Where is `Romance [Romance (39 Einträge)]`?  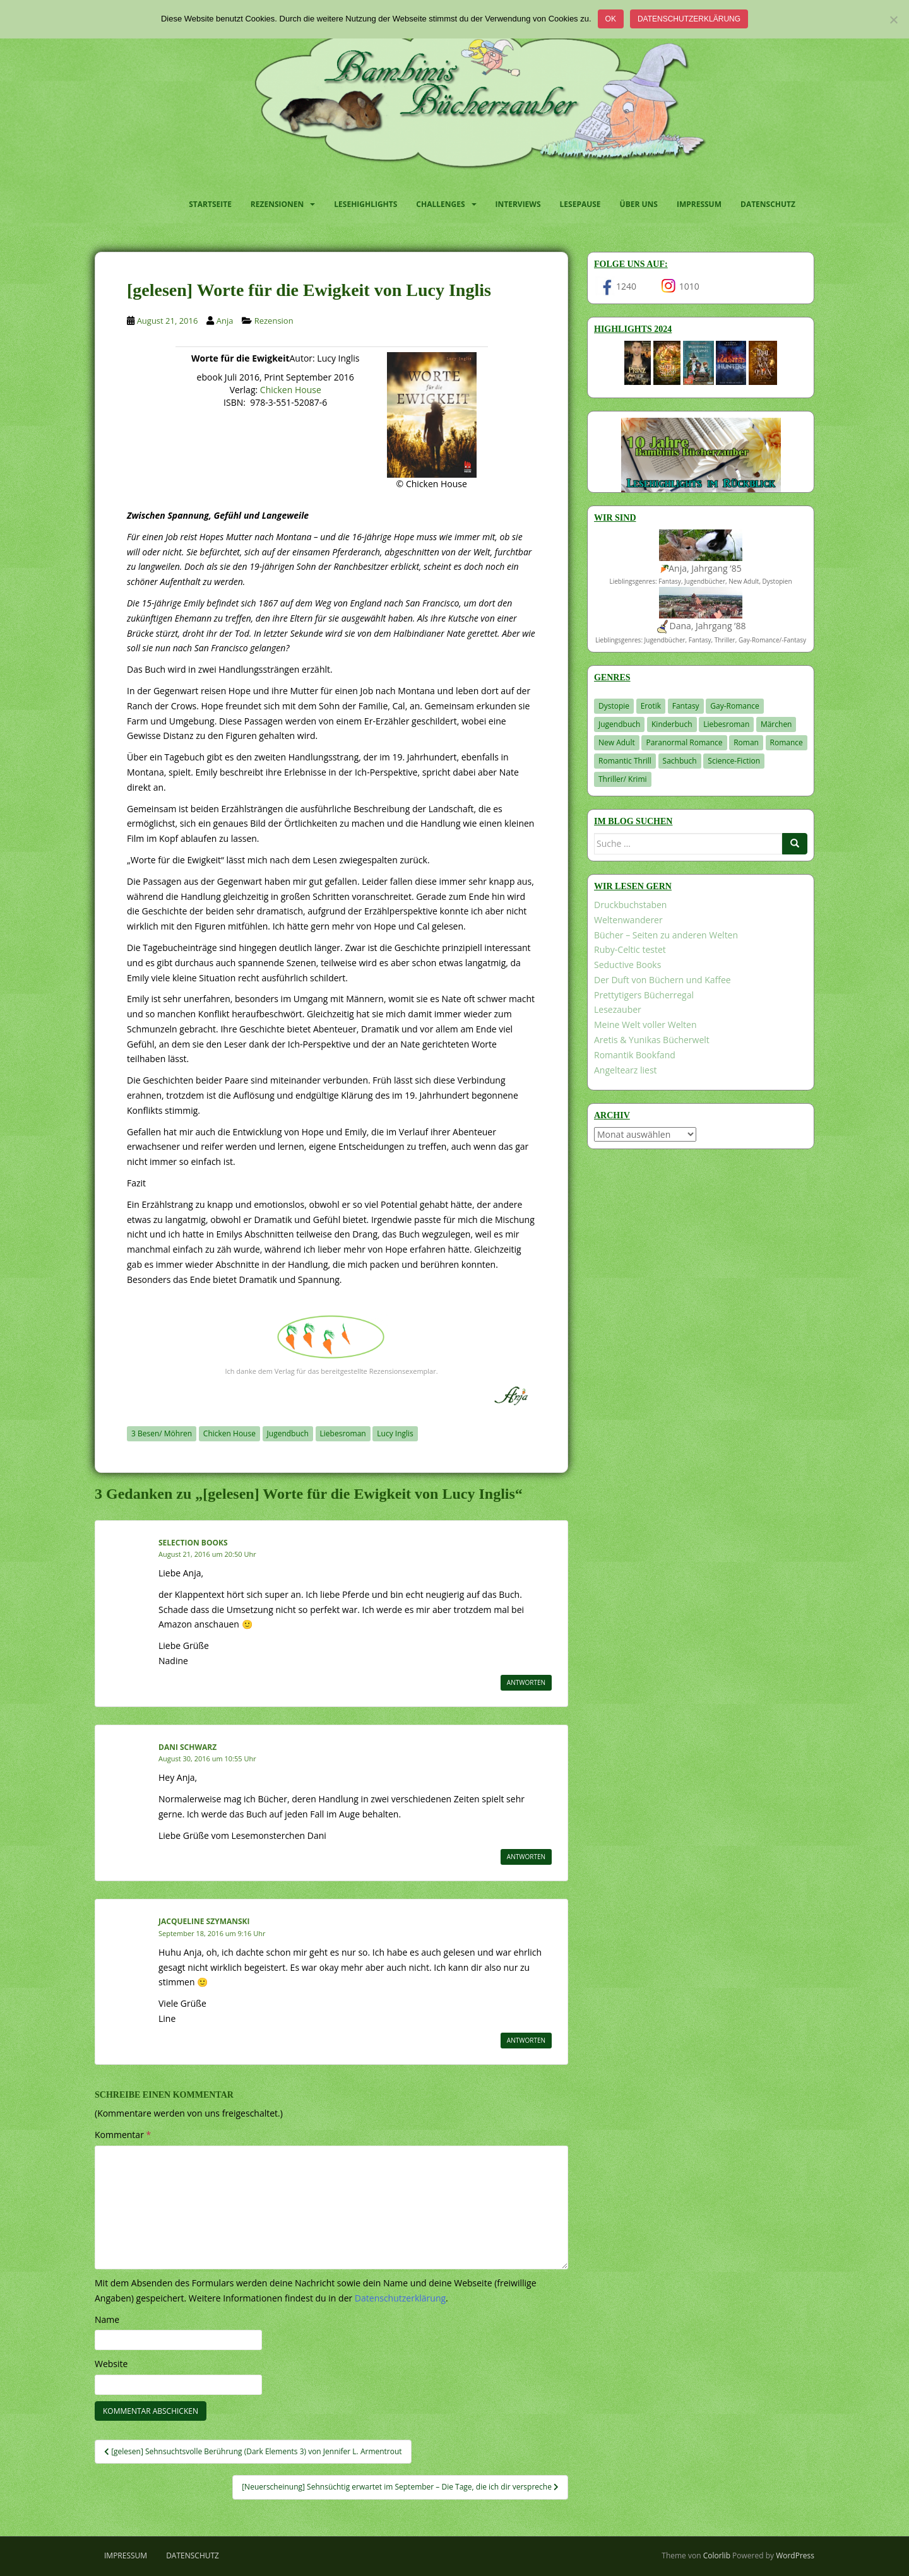
Romance [Romance (39 Einträge)] is located at coordinates (786, 742).